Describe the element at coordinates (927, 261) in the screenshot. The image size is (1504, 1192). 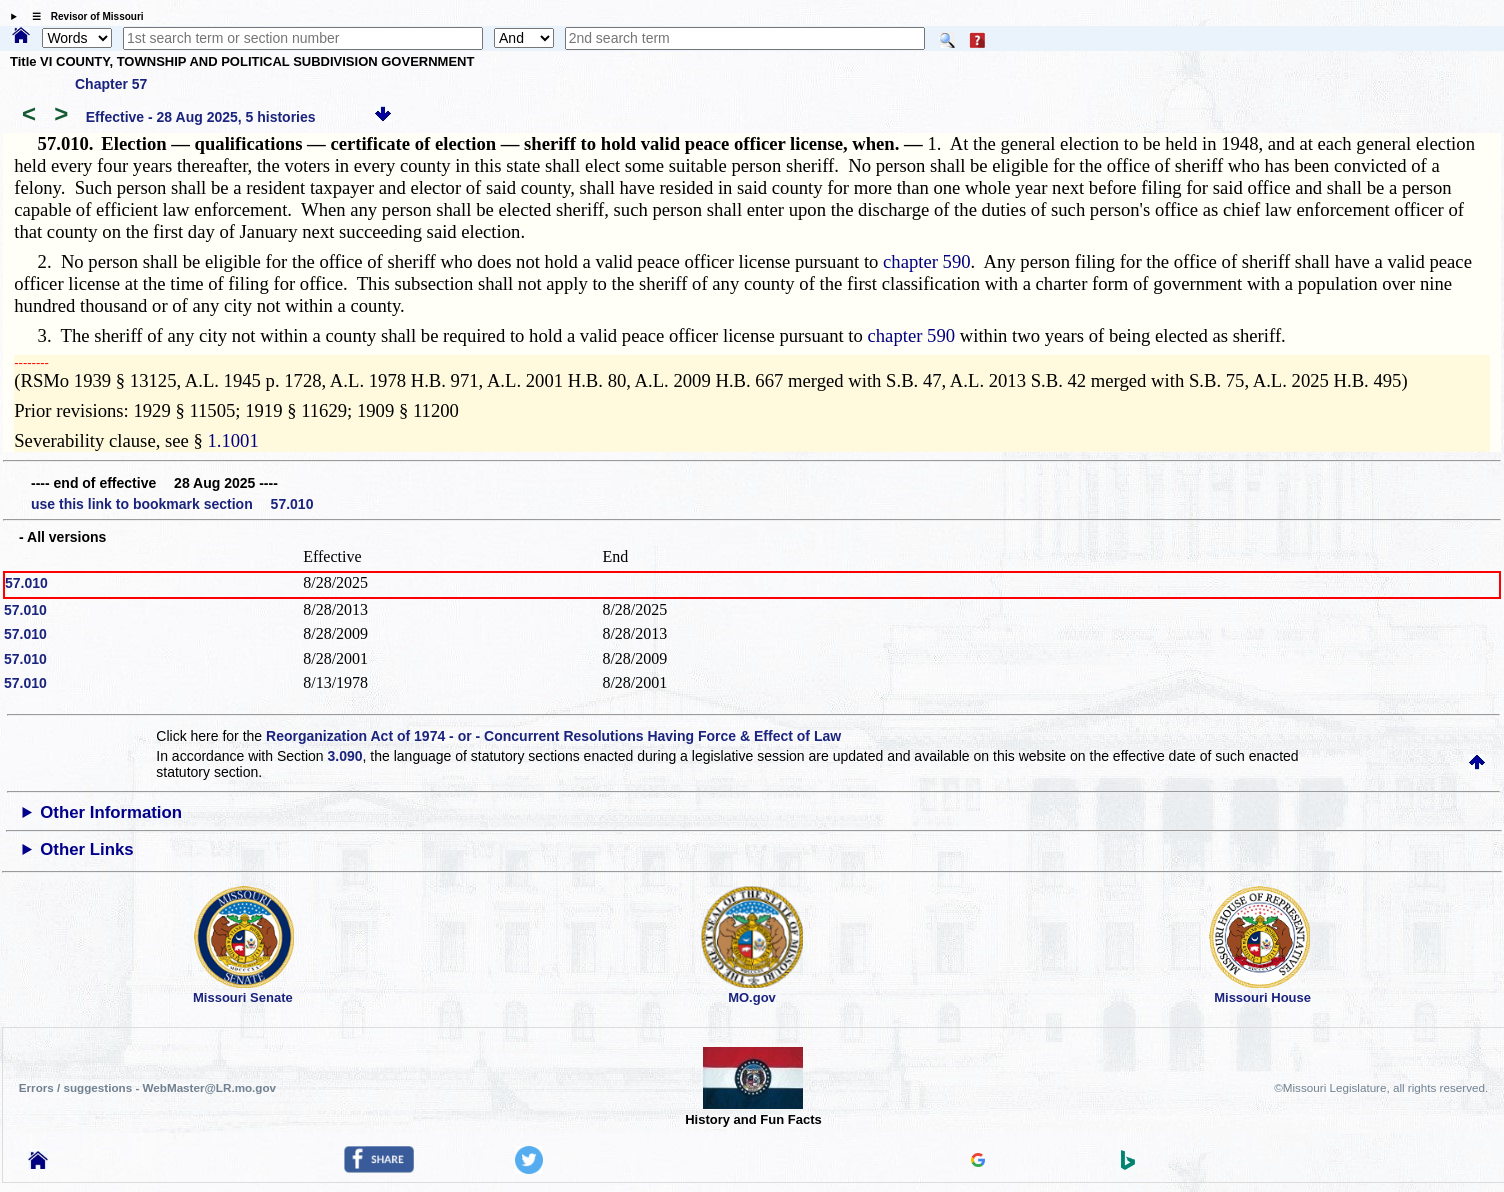
I see `chapter 590` at that location.